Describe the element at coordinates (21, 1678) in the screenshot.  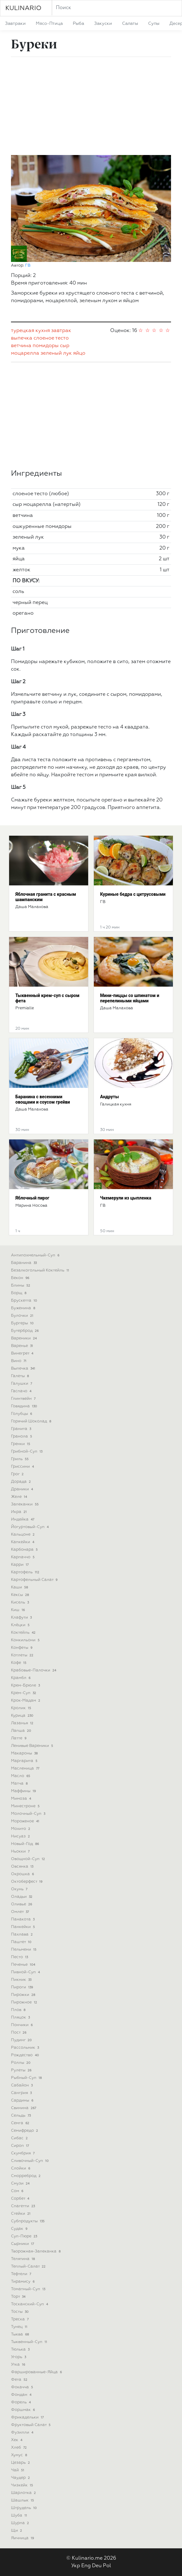
I see `крамбл` at that location.